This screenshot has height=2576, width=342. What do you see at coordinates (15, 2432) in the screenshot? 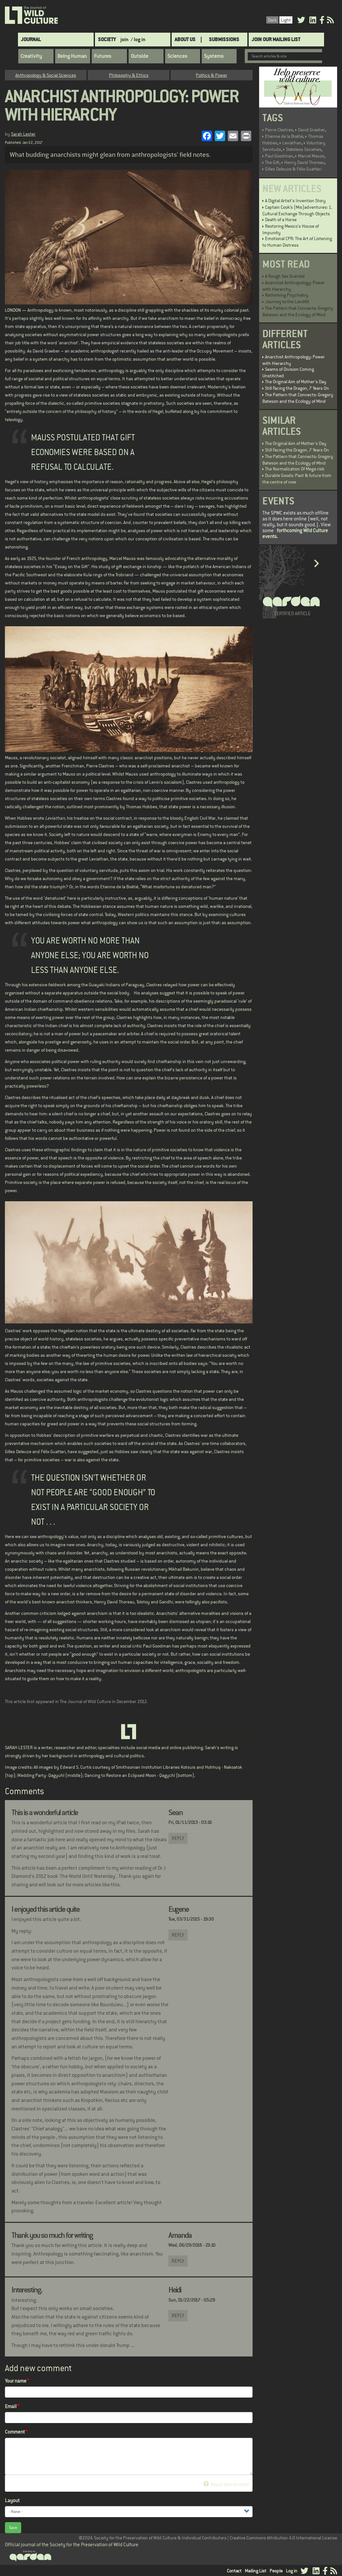
I see `Comment` at bounding box center [15, 2432].